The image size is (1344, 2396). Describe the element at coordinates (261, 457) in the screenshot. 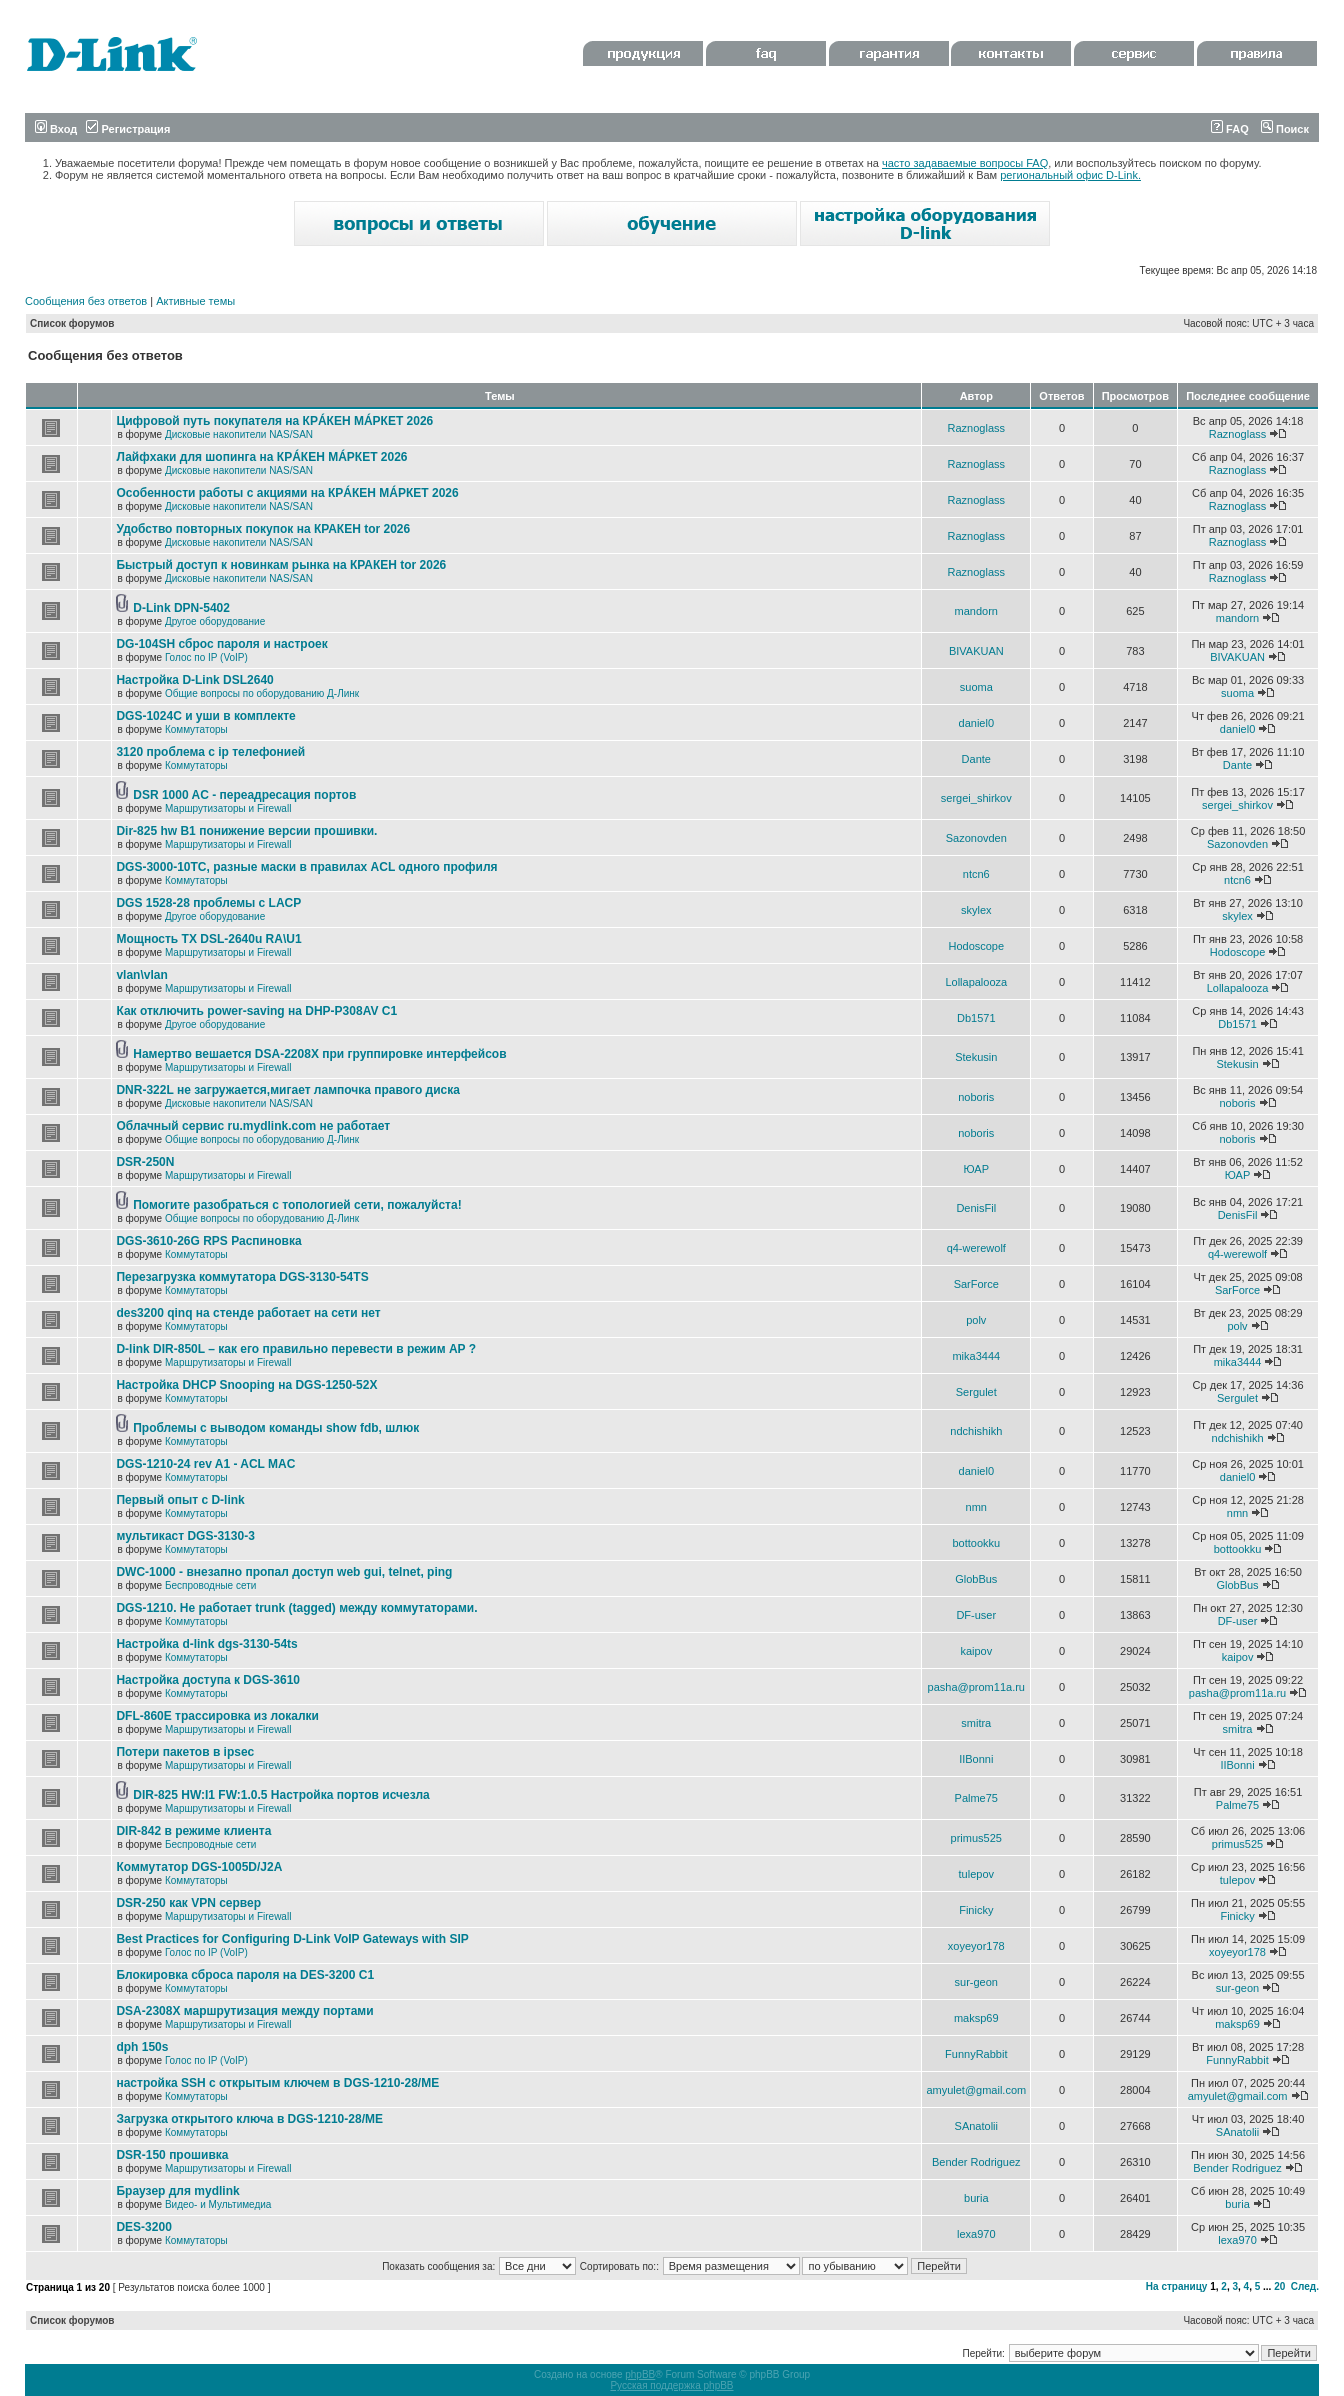

I see `Лайфхаки для шопинга на КРÁКЕН МÁРКЕТ 2026` at that location.